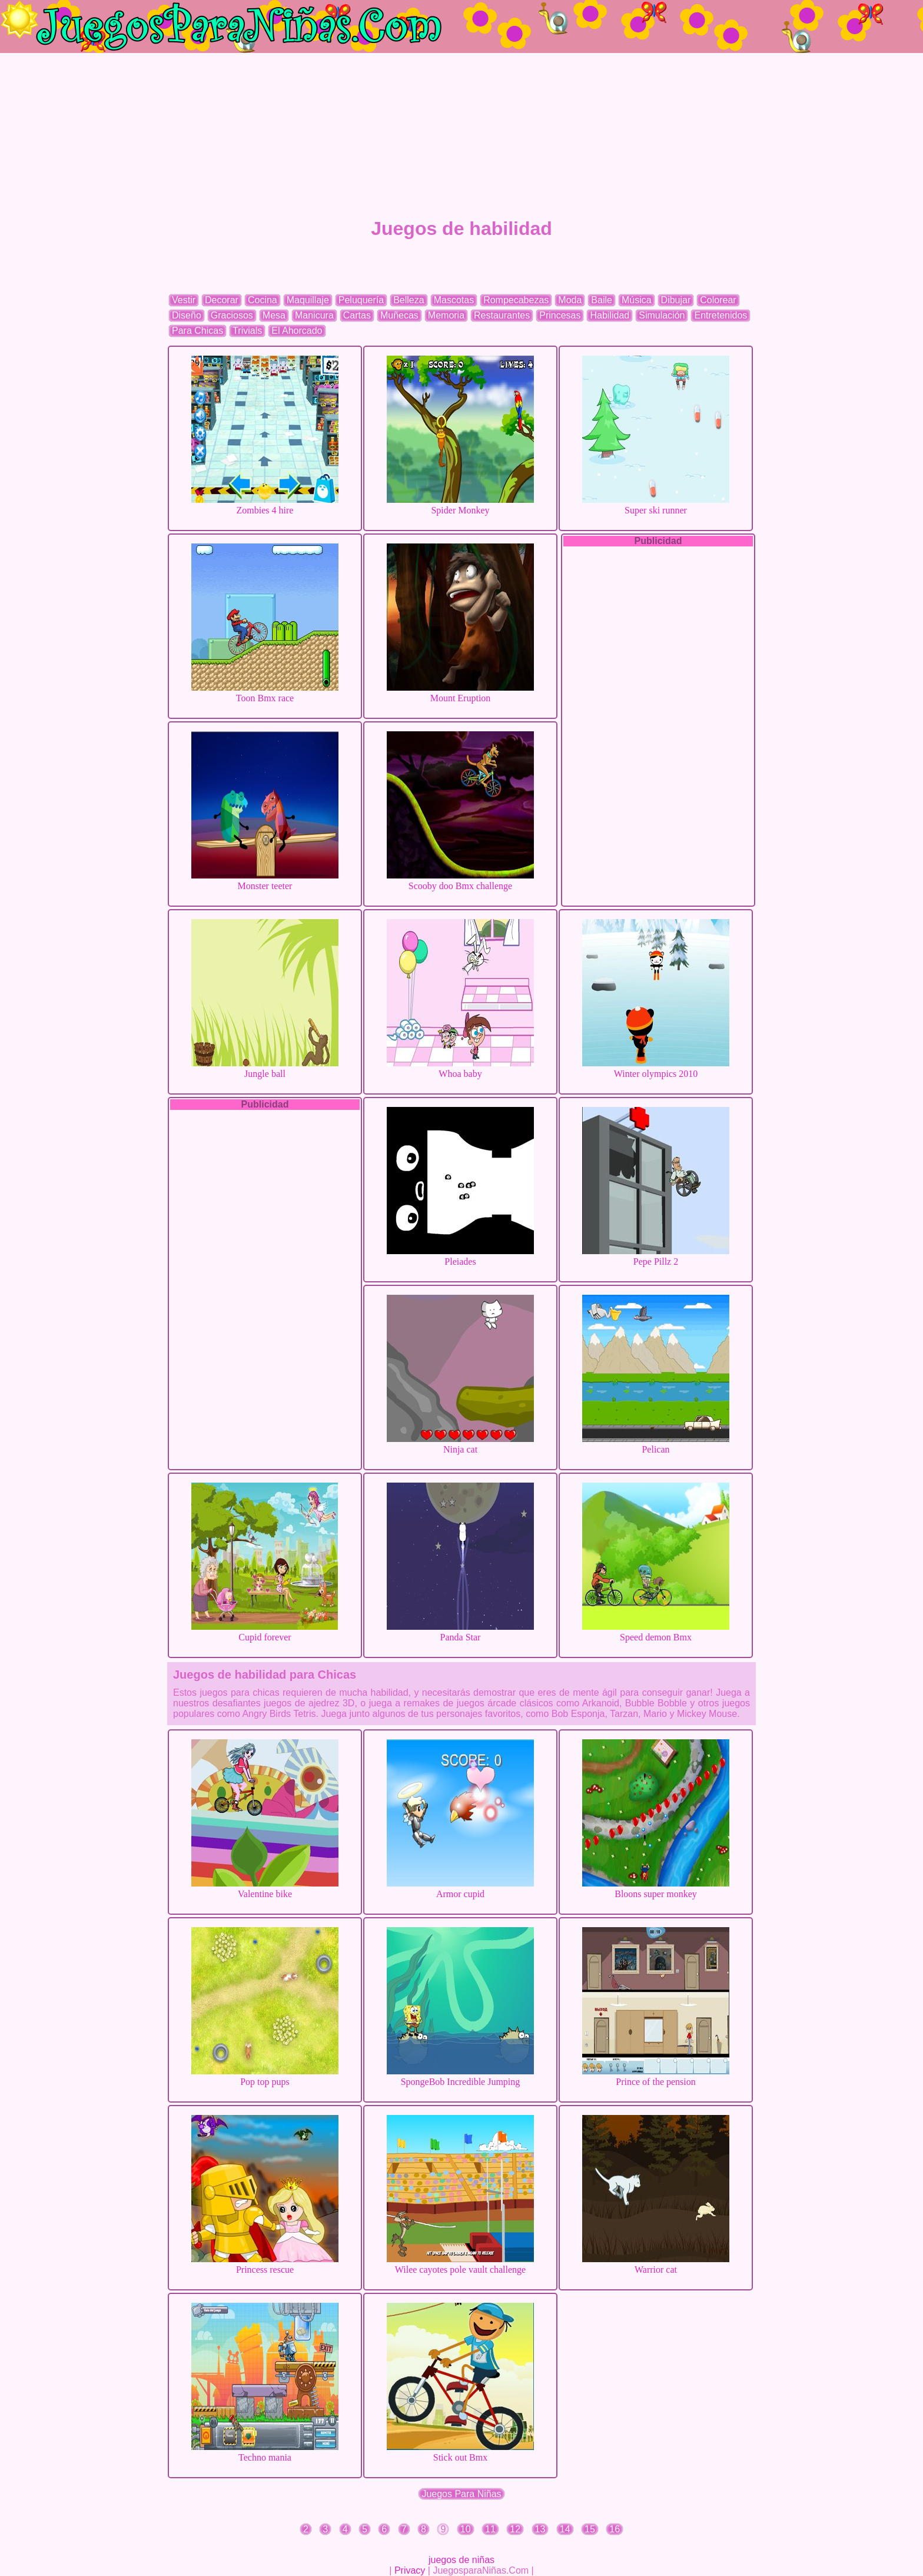 The height and width of the screenshot is (2576, 923). Describe the element at coordinates (540, 2529) in the screenshot. I see `13` at that location.